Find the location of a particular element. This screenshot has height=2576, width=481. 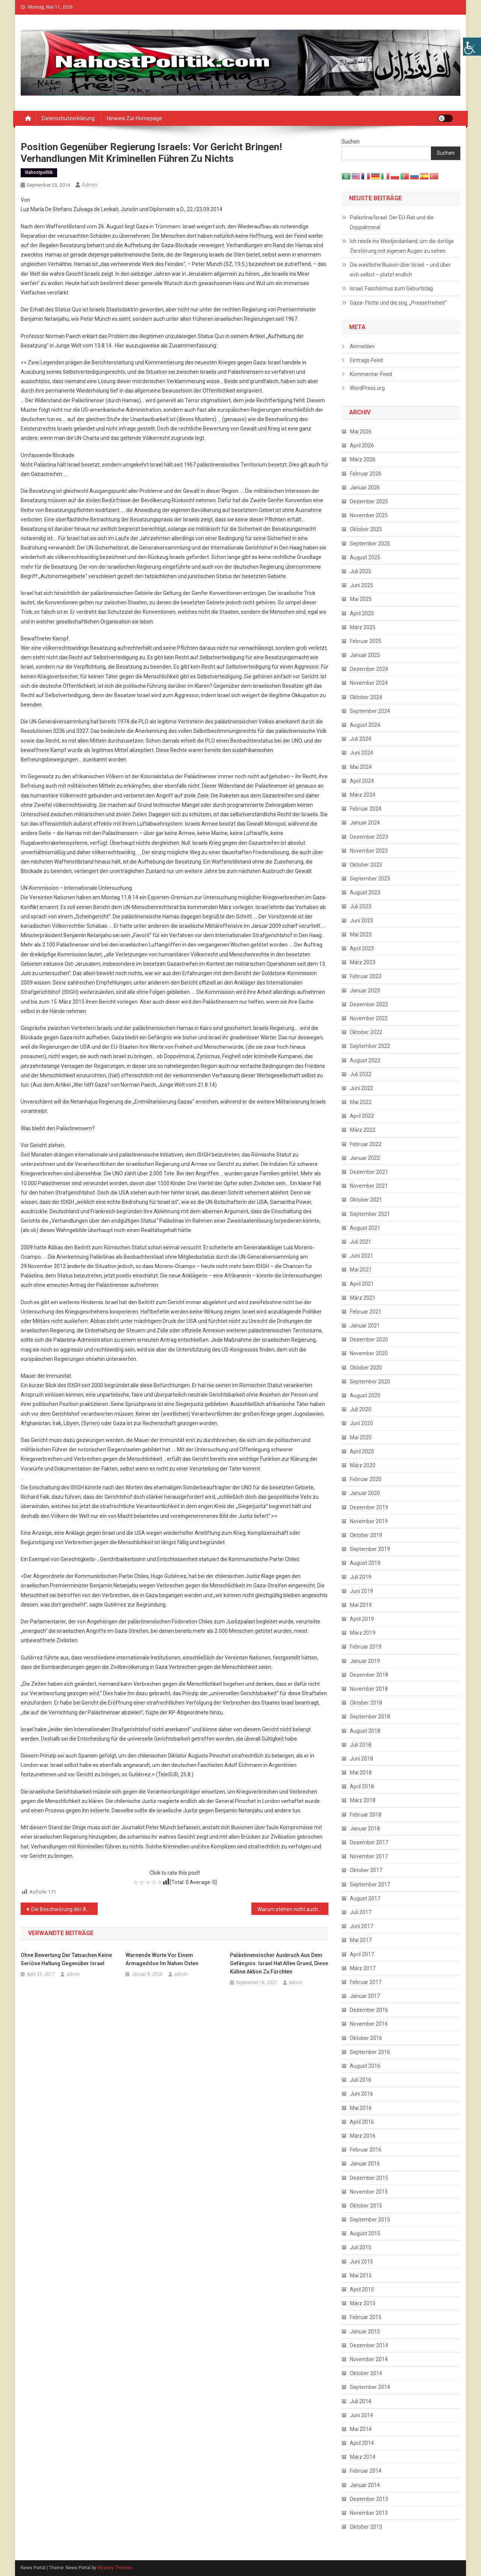

April 2018 is located at coordinates (362, 1786).